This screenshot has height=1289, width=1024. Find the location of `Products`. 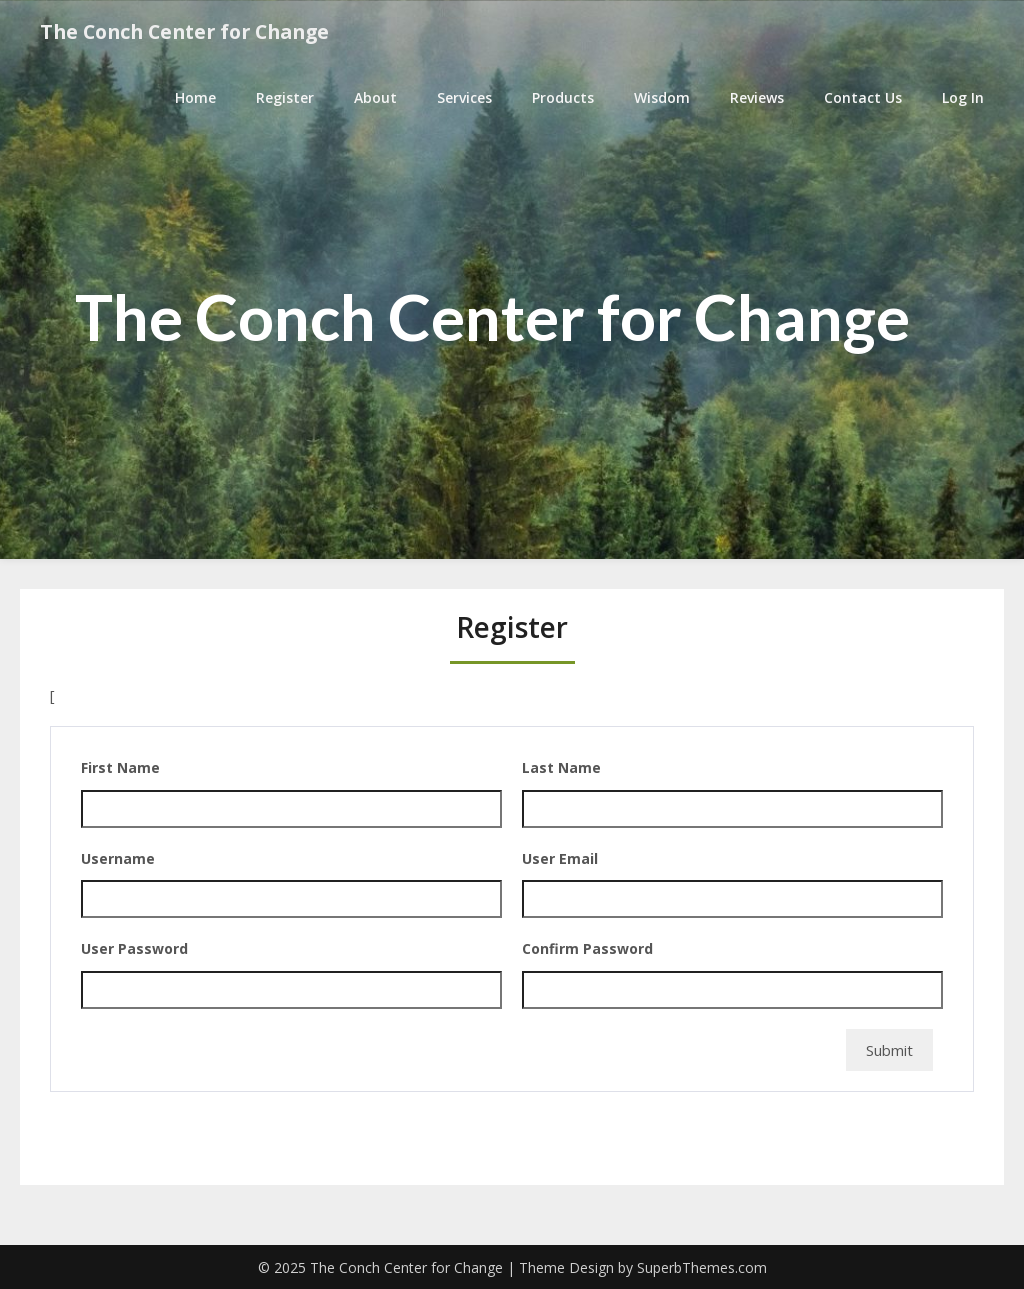

Products is located at coordinates (563, 97).